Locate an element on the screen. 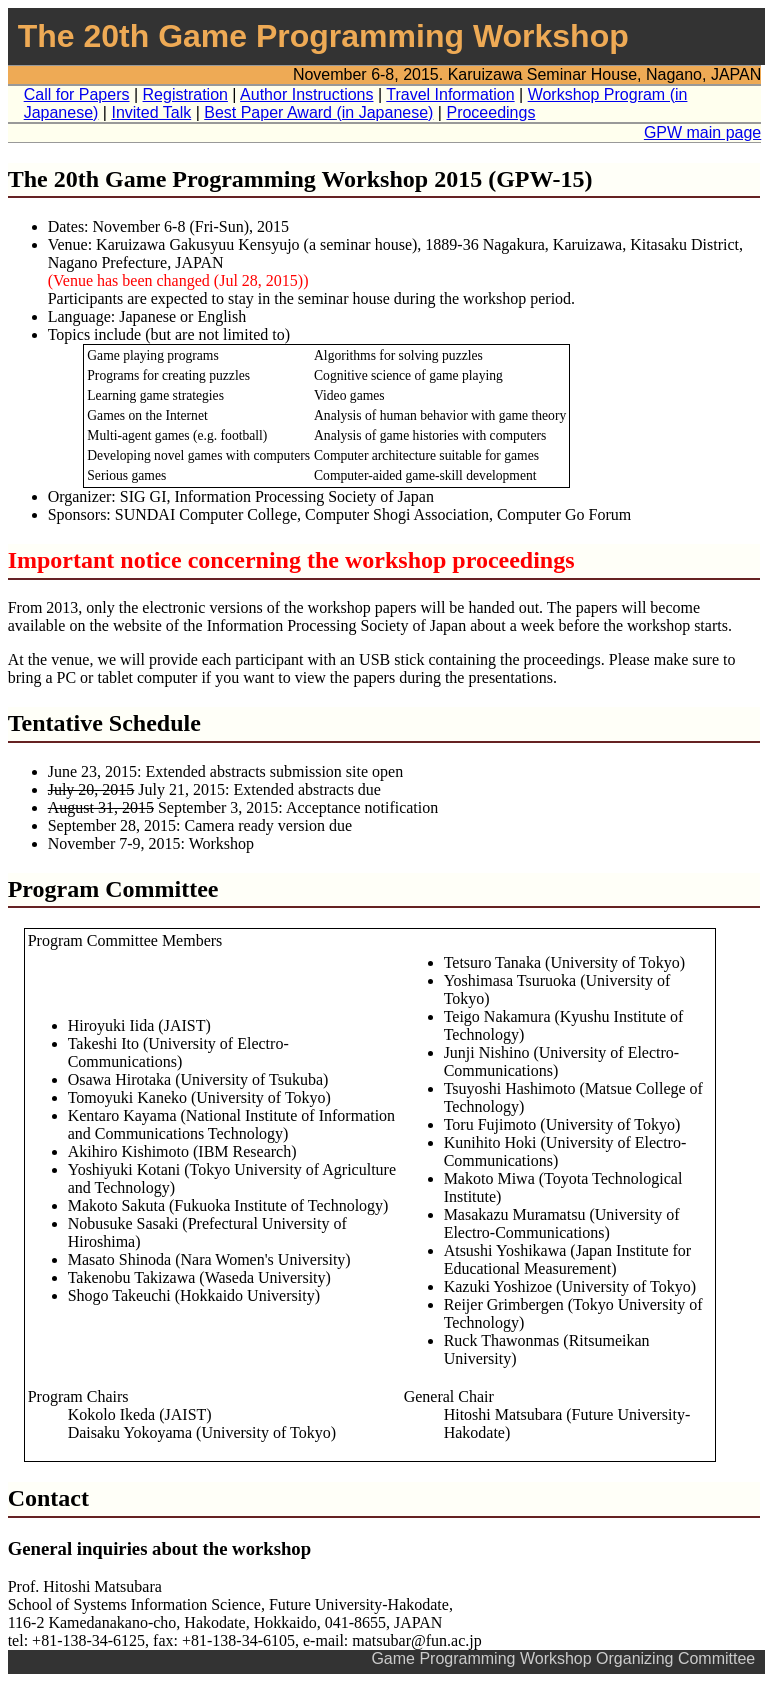 Image resolution: width=768 pixels, height=1682 pixels. Best Paper Award (in Japanese) is located at coordinates (318, 112).